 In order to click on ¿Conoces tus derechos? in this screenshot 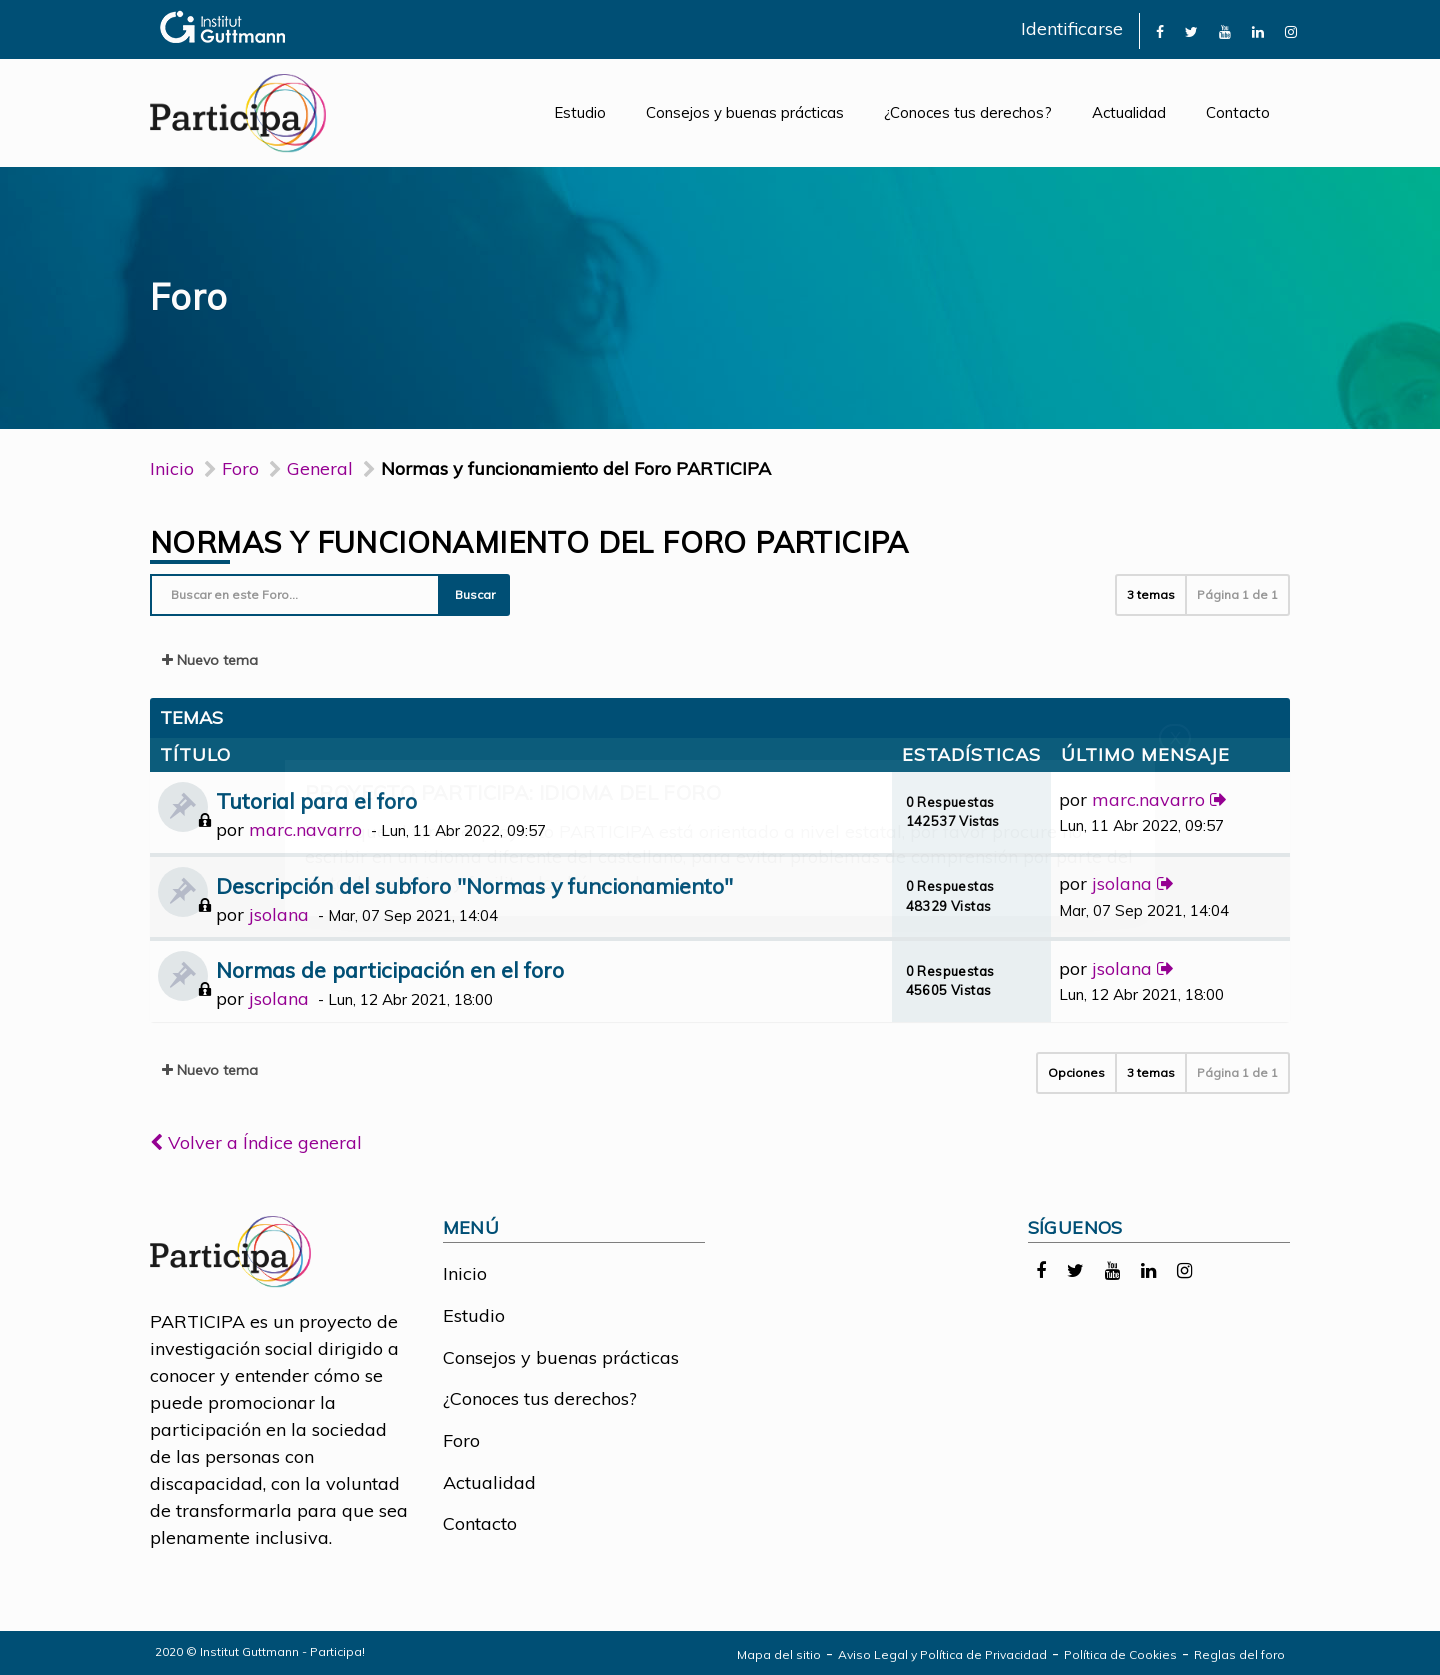, I will do `click(968, 112)`.